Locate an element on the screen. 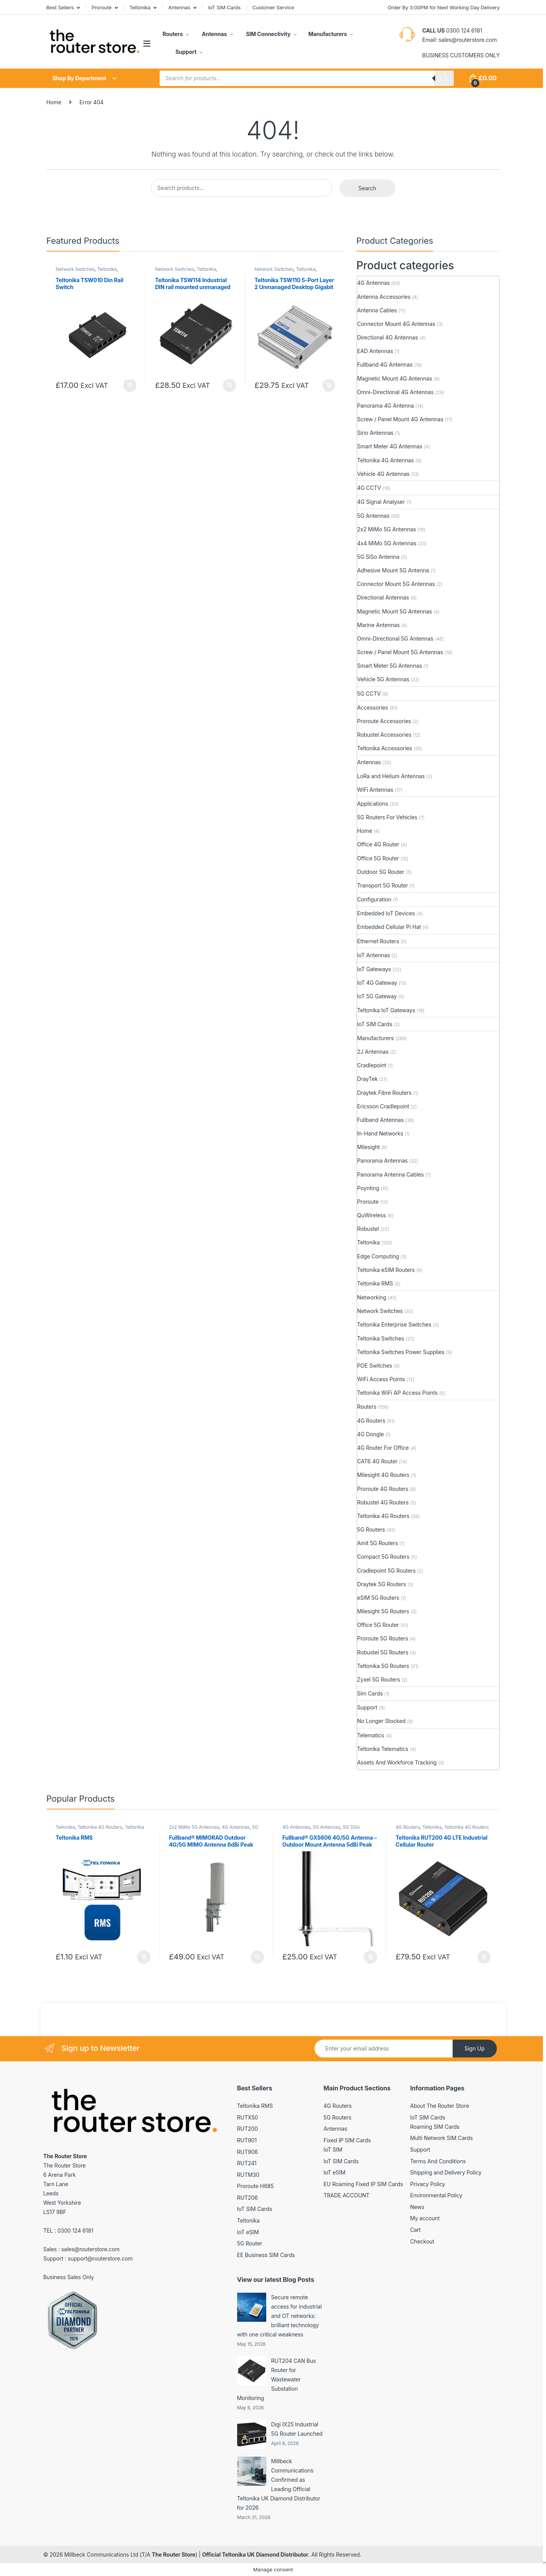 The height and width of the screenshot is (2576, 546). 5G Antennas is located at coordinates (373, 515).